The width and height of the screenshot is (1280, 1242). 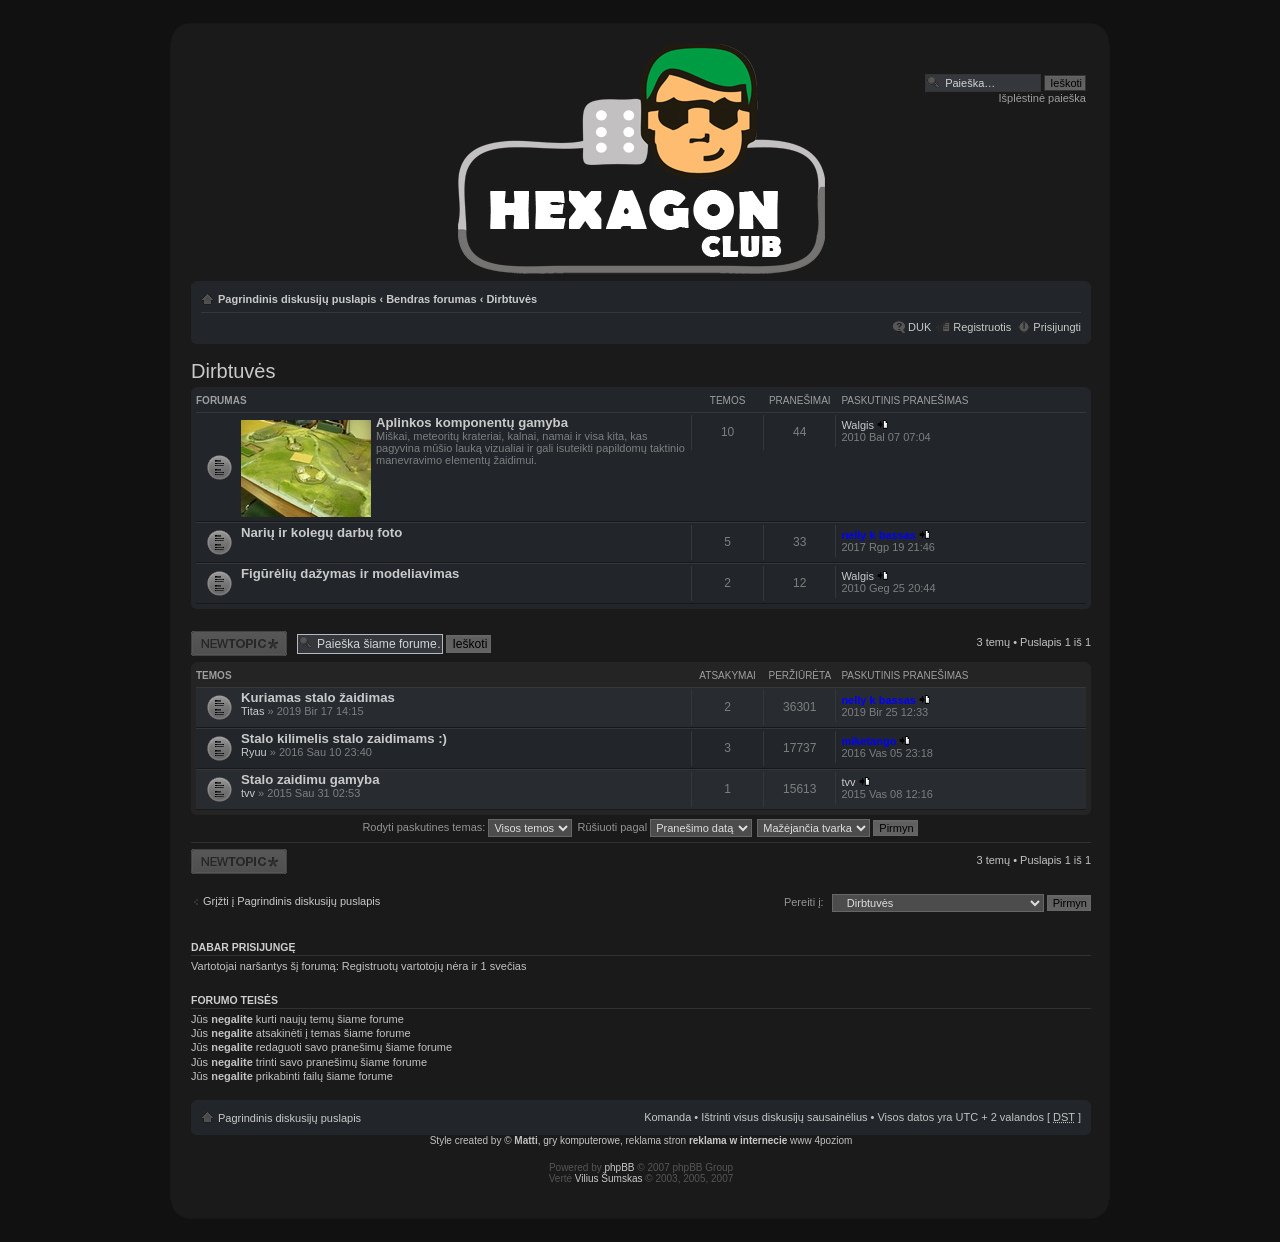 I want to click on reklama w internecie, so click(x=738, y=1140).